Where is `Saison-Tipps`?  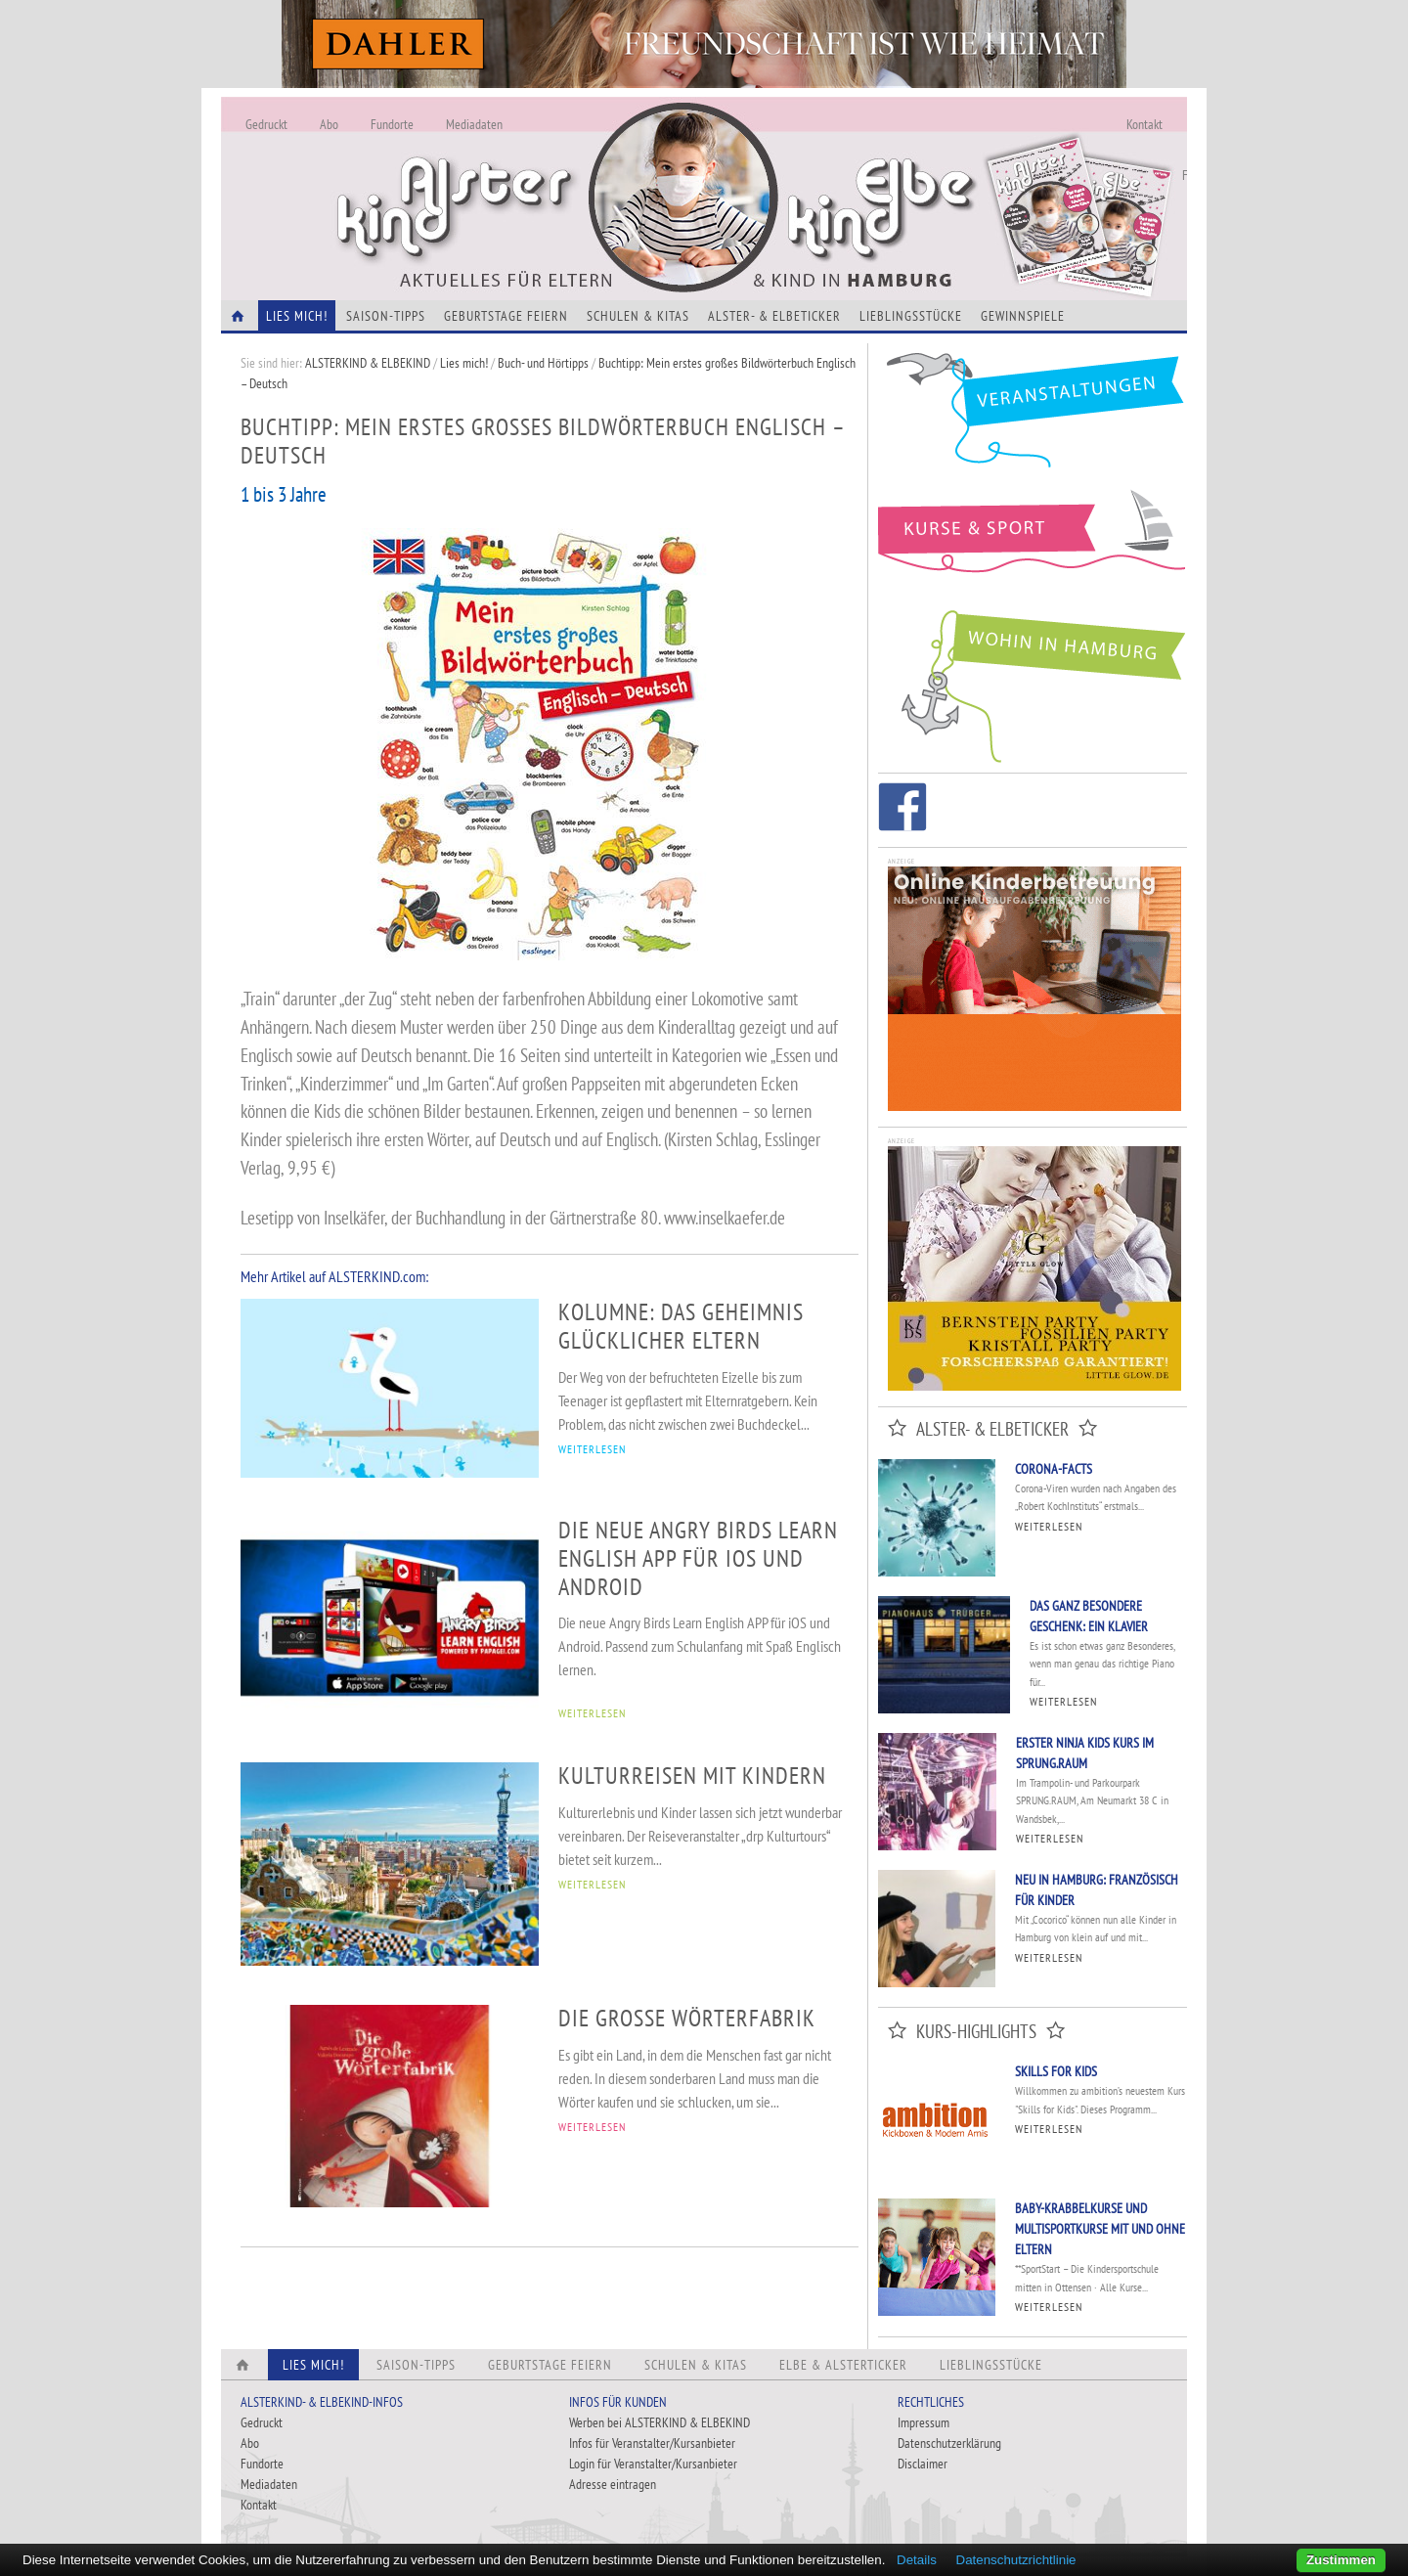
Saison-Tipps is located at coordinates (385, 316).